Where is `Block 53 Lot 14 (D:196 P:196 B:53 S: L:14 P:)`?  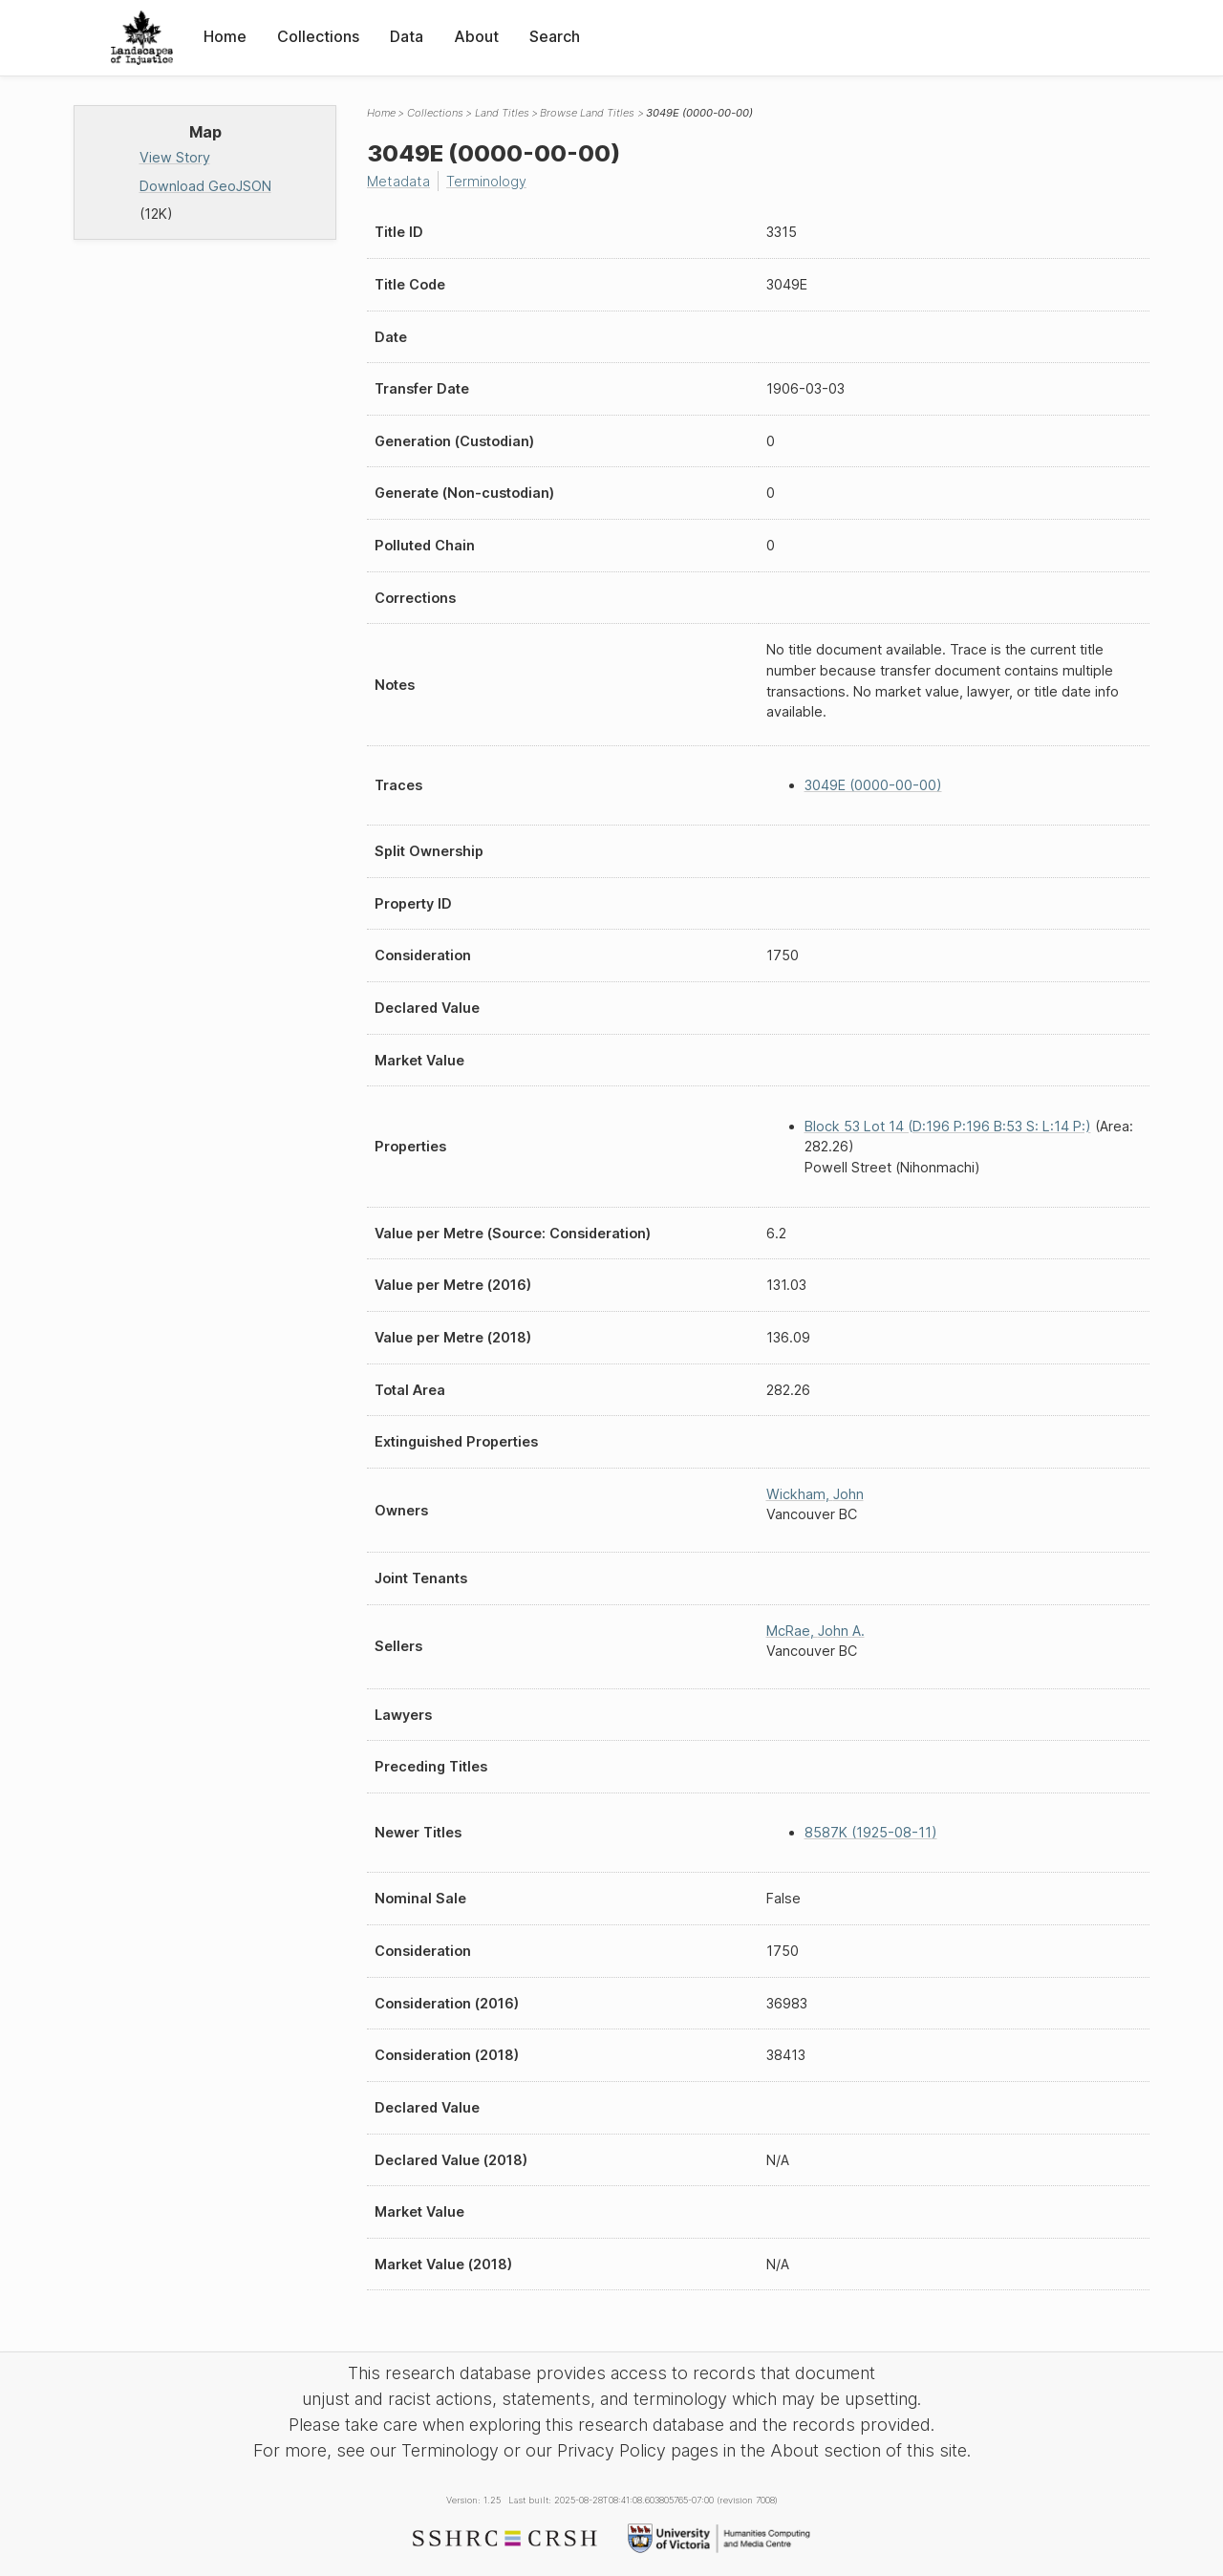
Block 53 Lot 14 (D:196 P:196 B:53 S: L:14 P:) is located at coordinates (948, 1126).